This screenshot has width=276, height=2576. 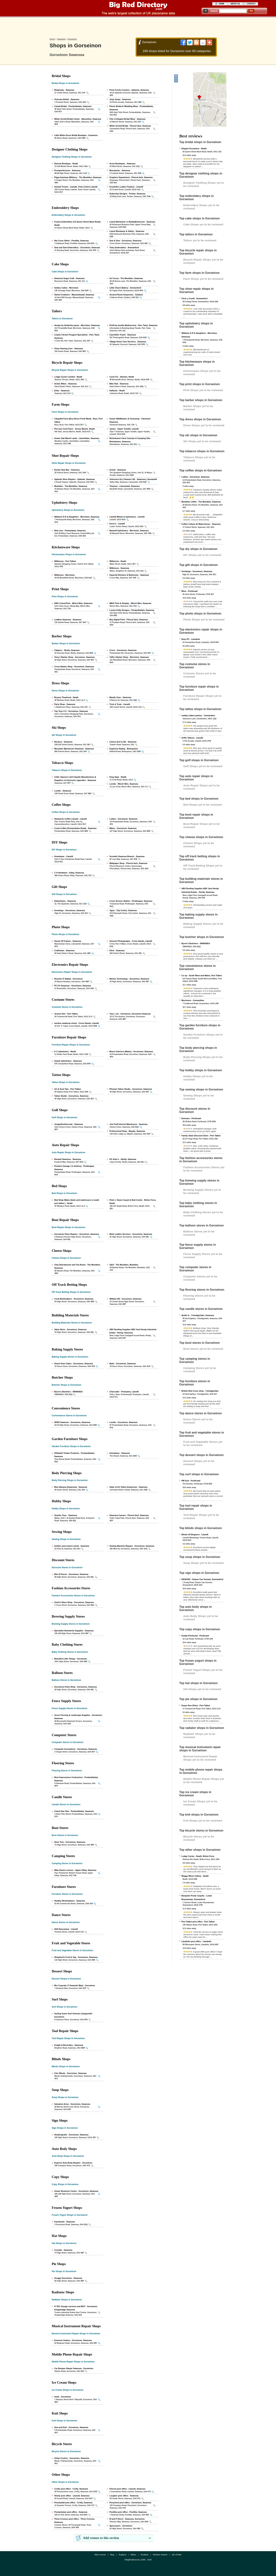 I want to click on K C Upholstery - Neath, so click(x=65, y=1051).